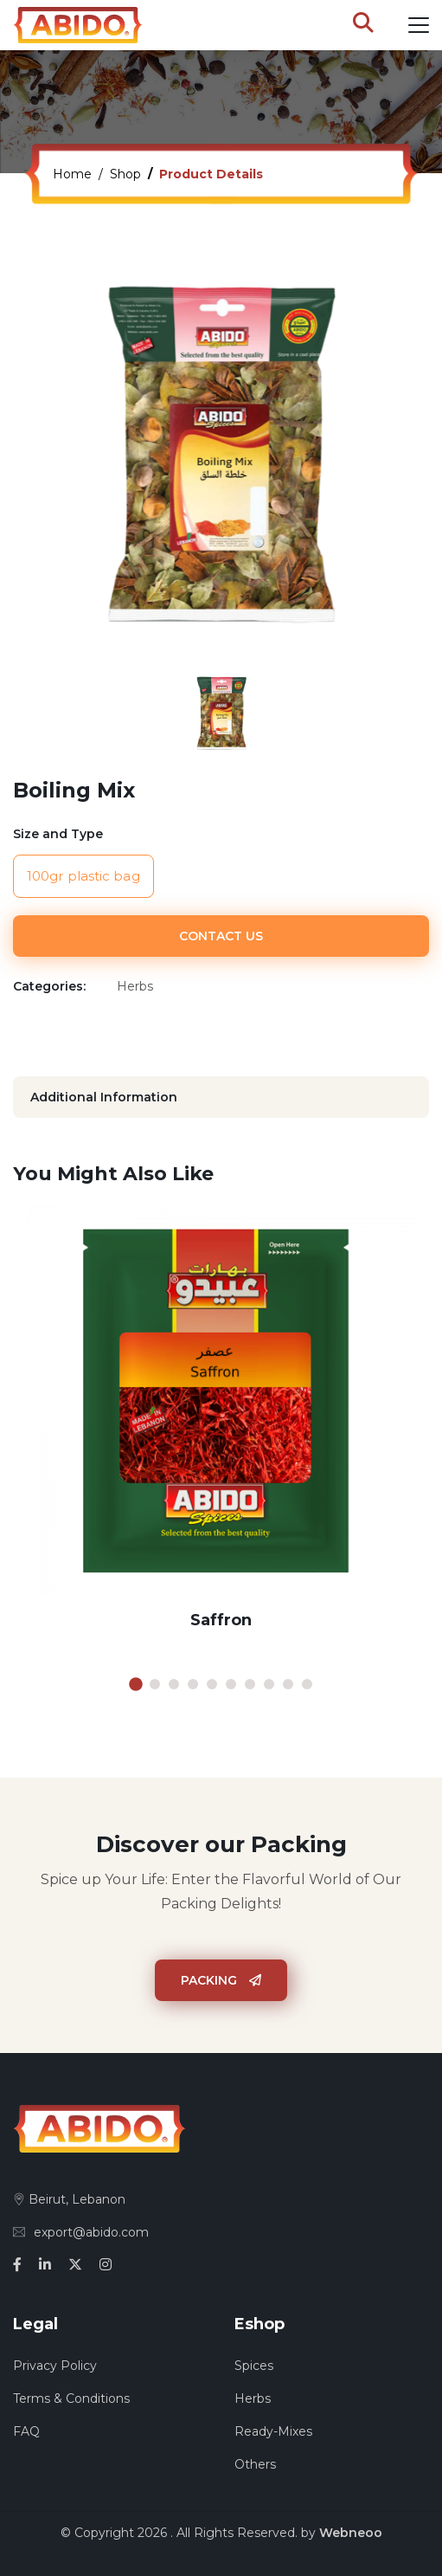 The width and height of the screenshot is (442, 2576). What do you see at coordinates (269, 1684) in the screenshot?
I see `8 [tab]` at bounding box center [269, 1684].